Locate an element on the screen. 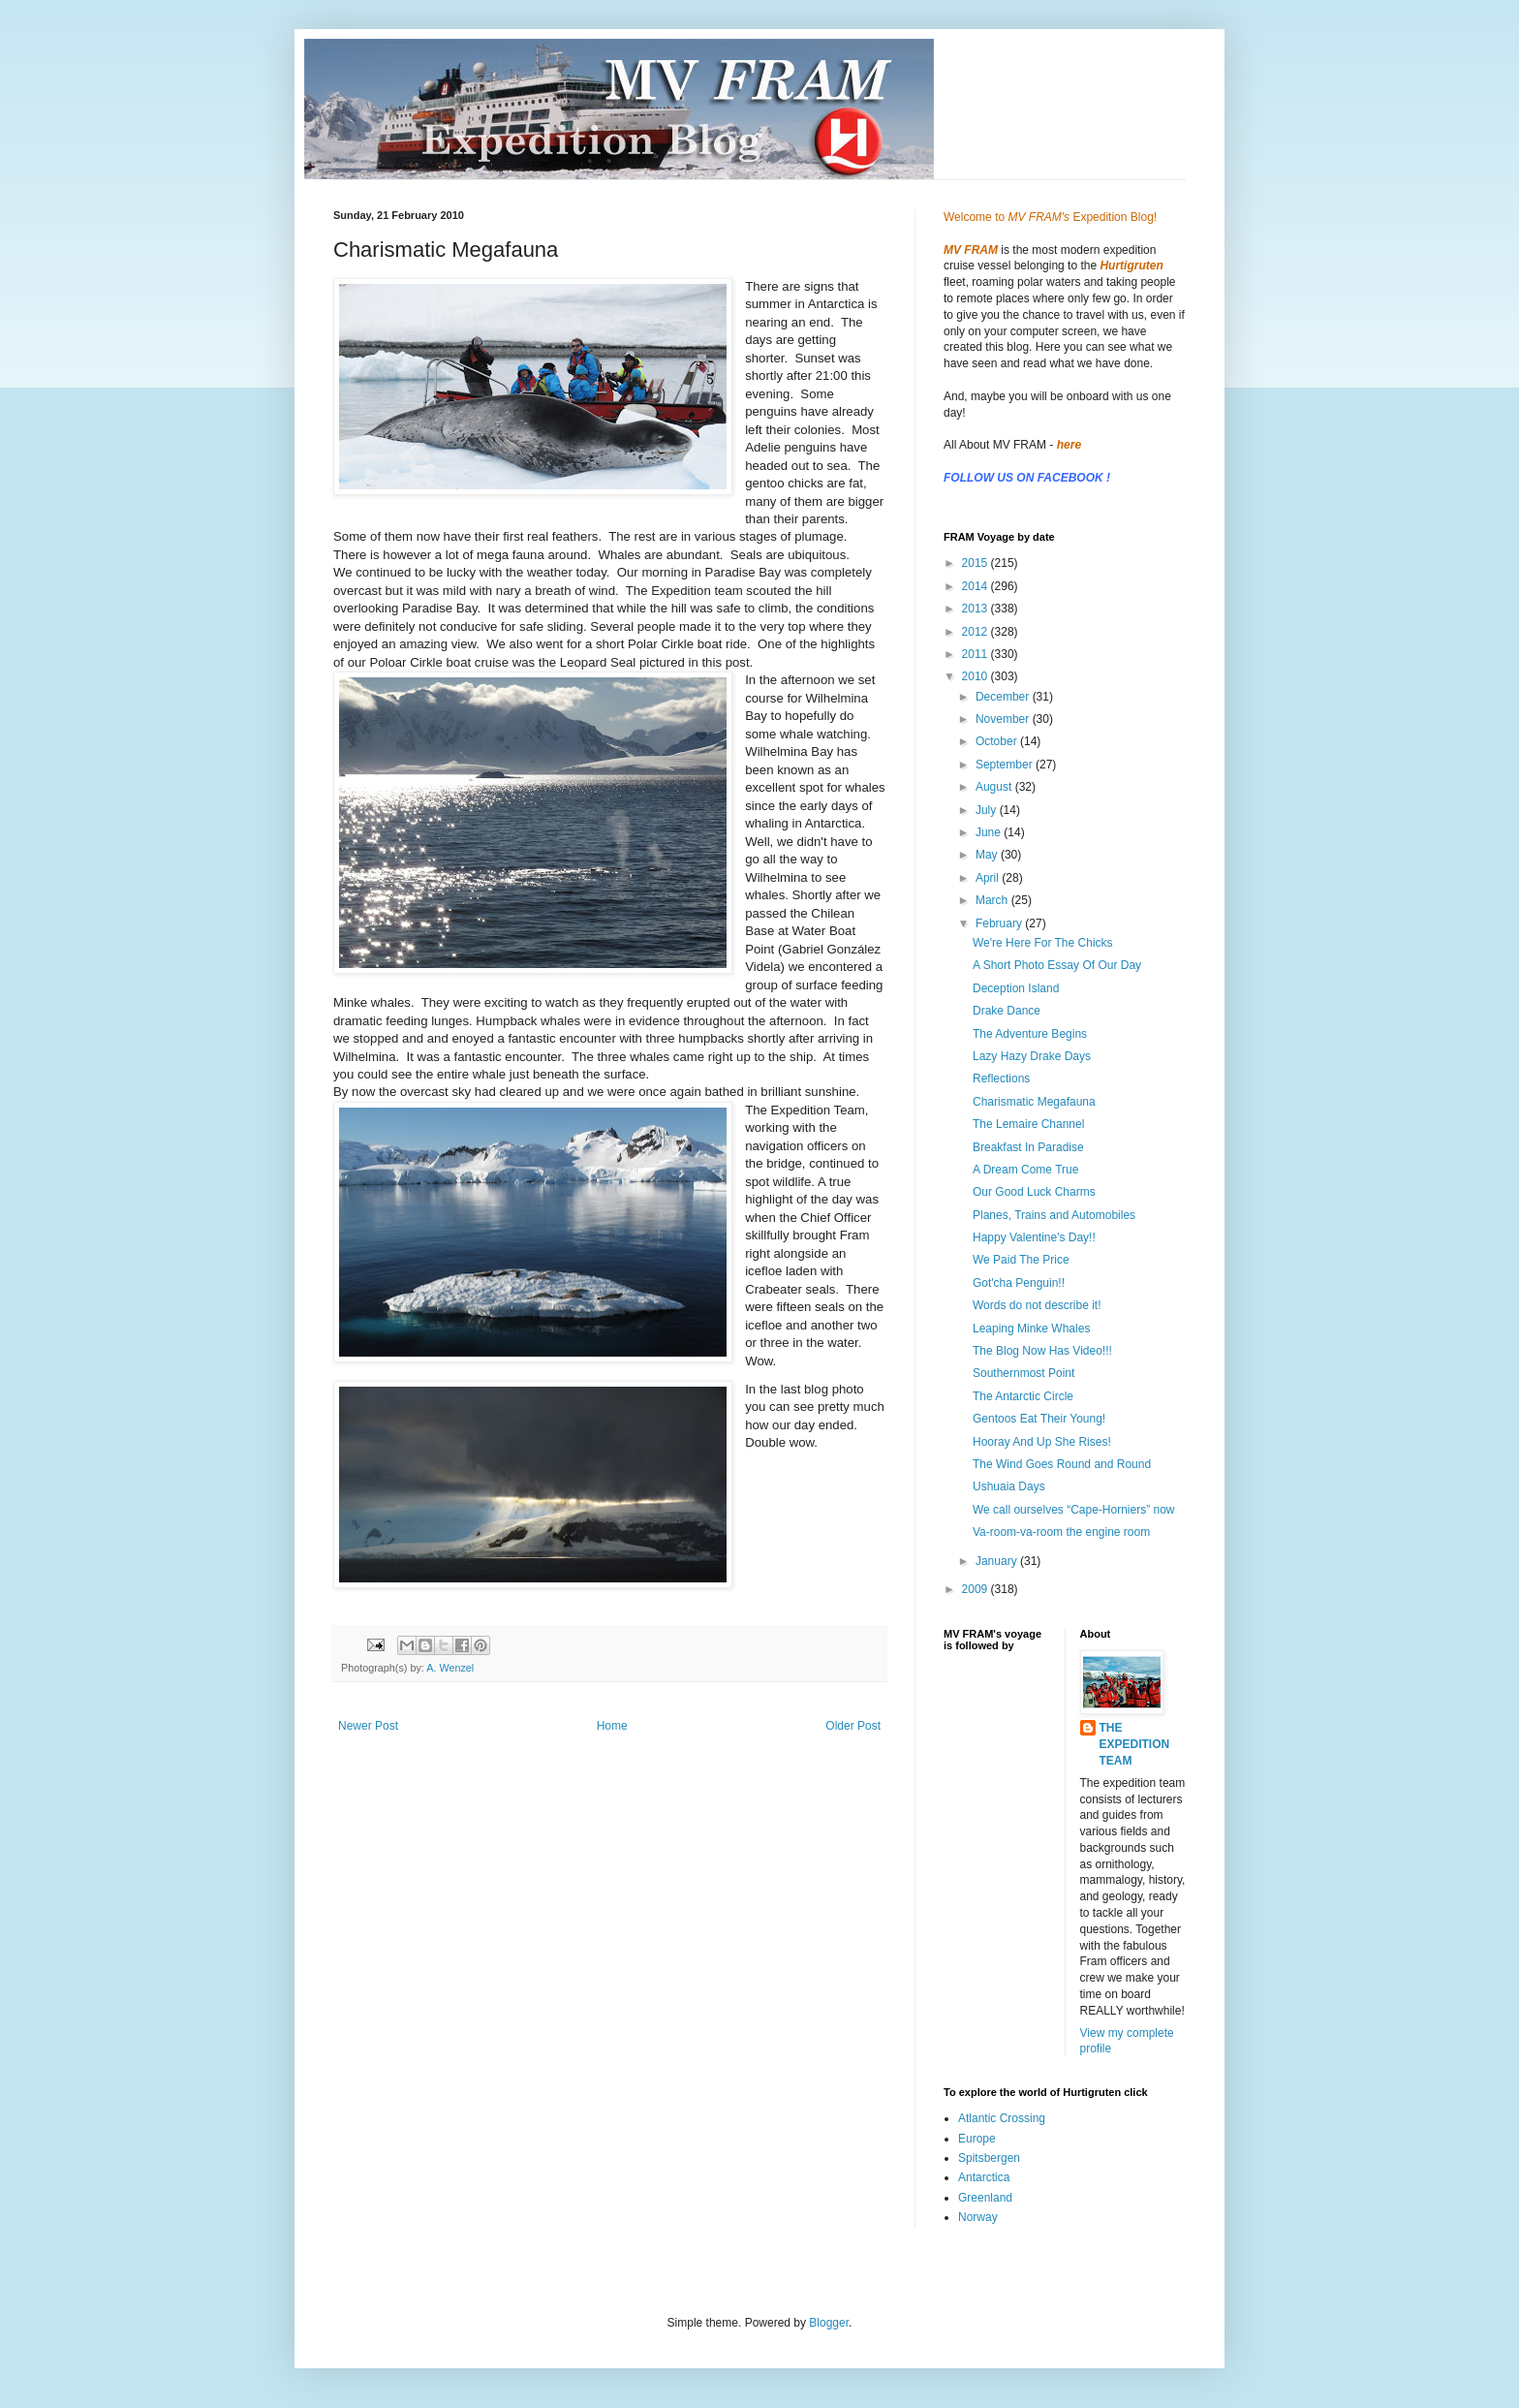  Leaping Minke Whales is located at coordinates (1031, 1328).